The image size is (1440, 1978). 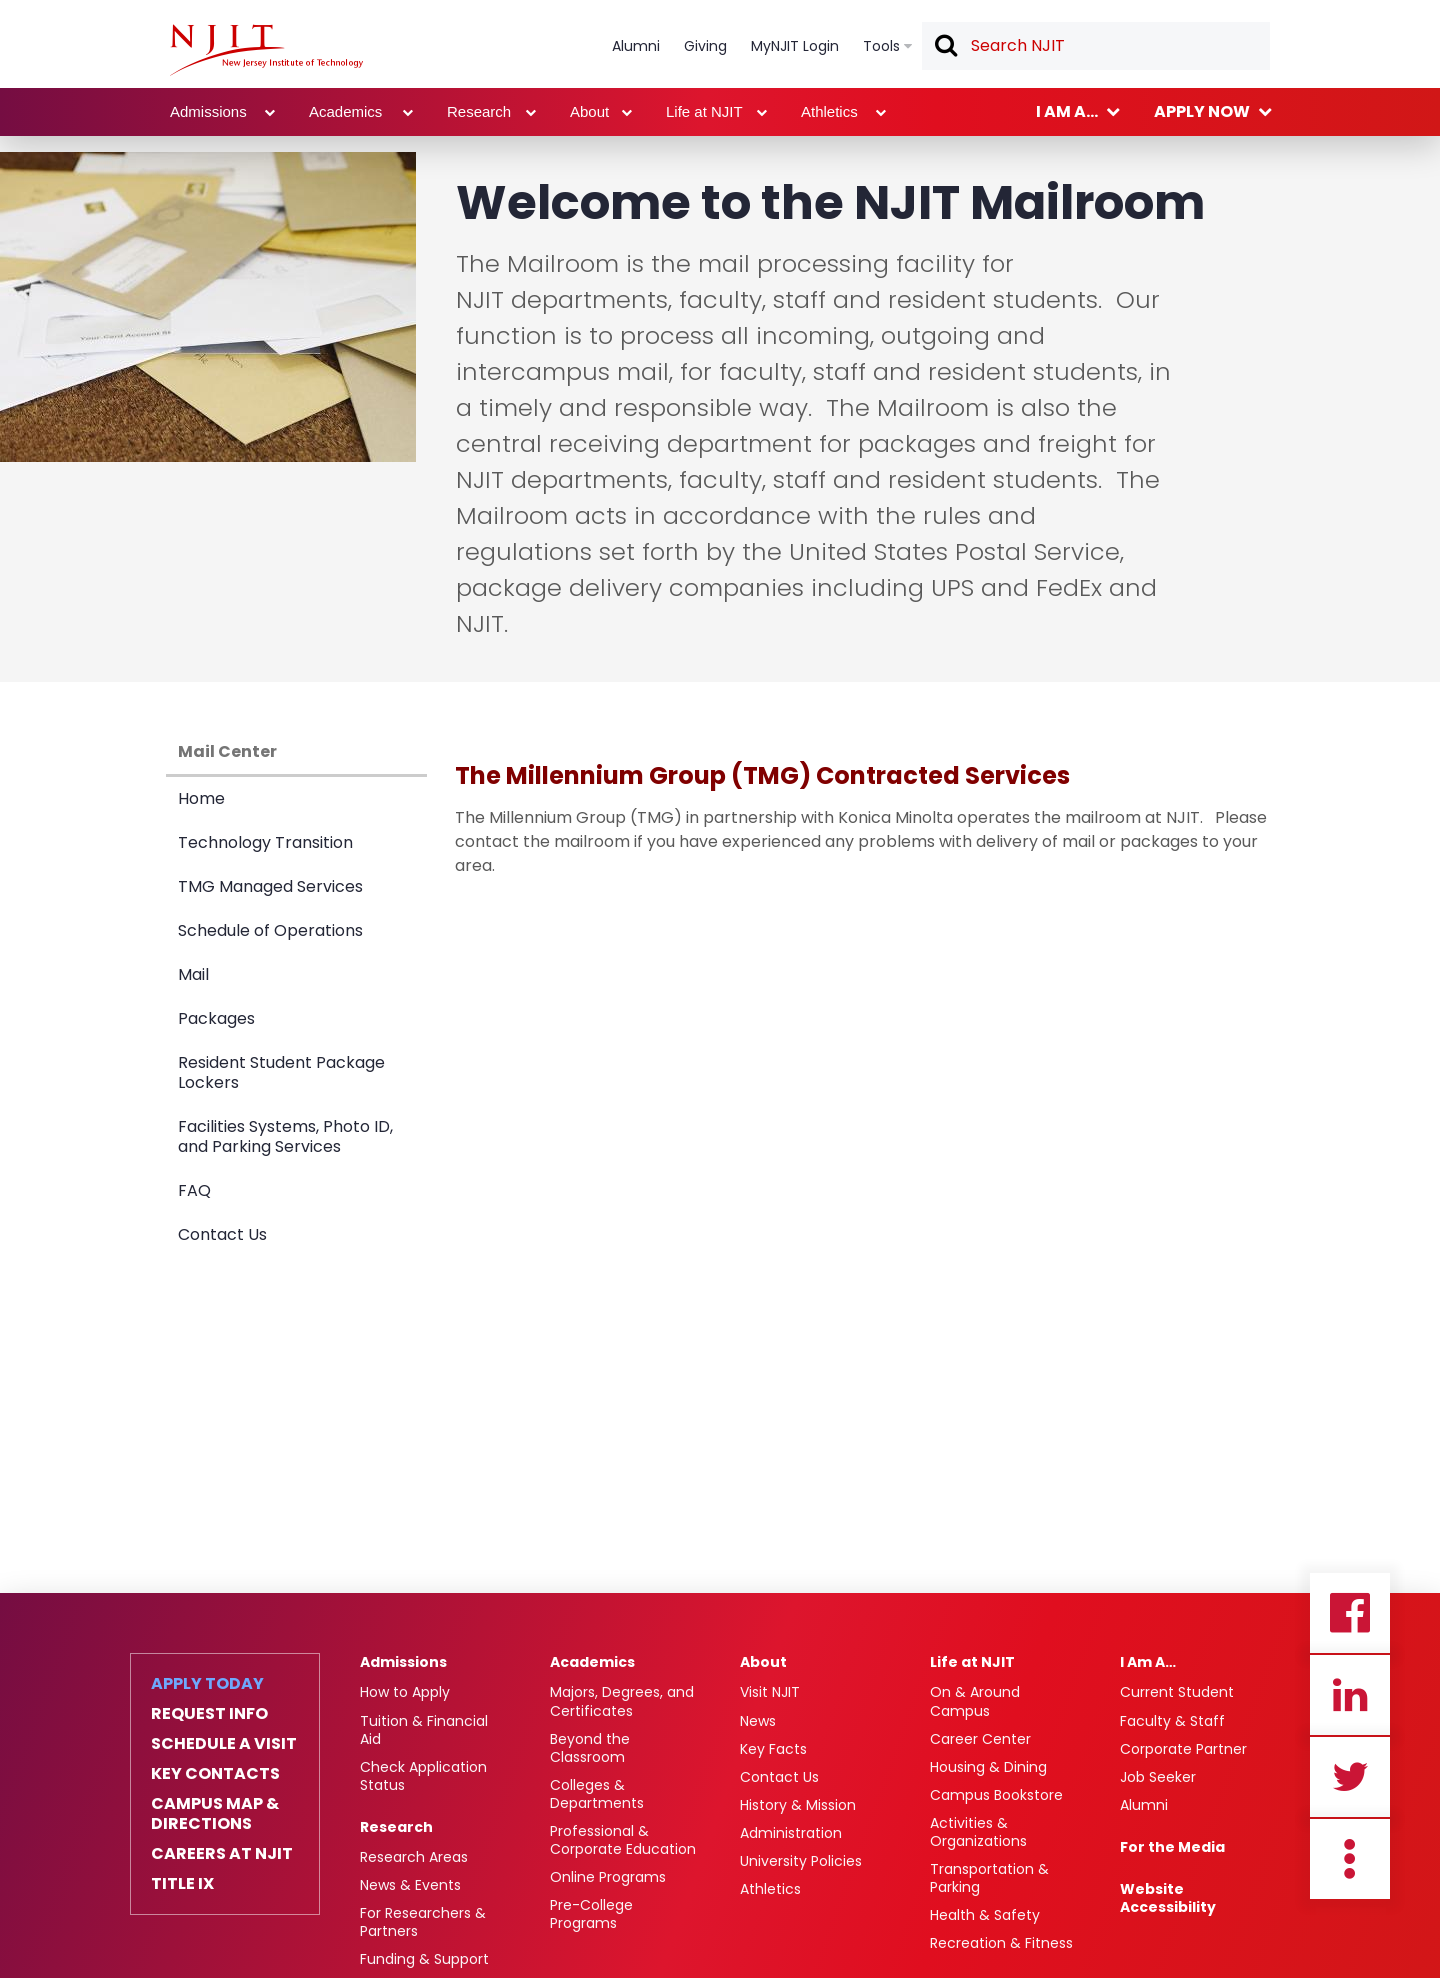 I want to click on more, so click(x=1350, y=1859).